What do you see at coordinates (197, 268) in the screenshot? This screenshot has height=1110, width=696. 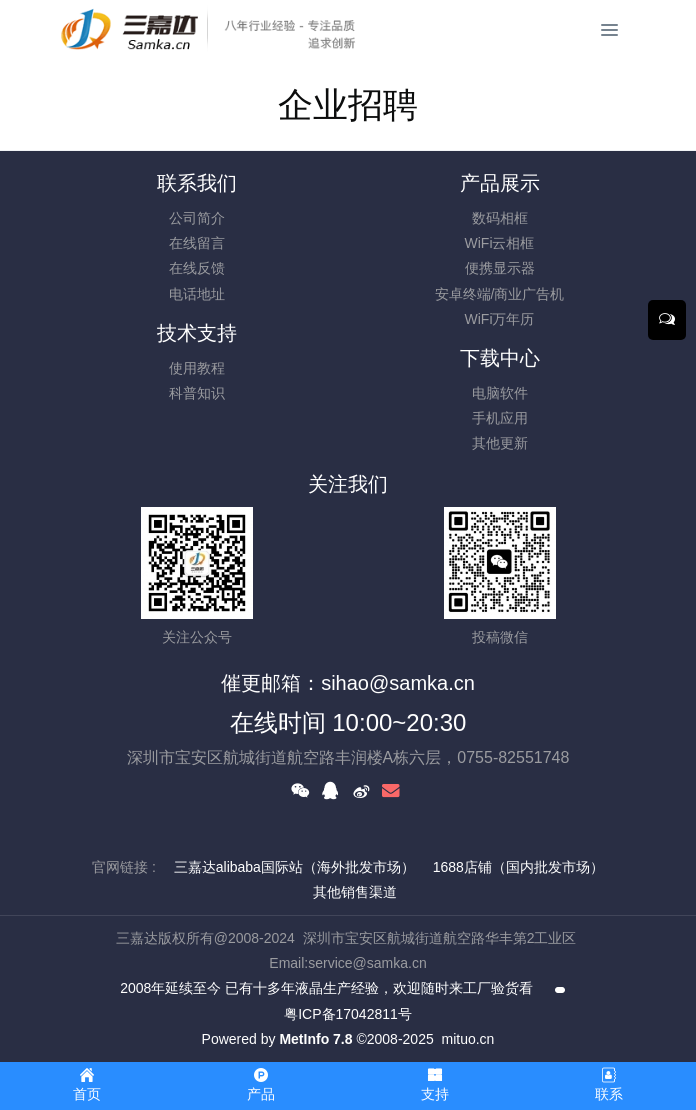 I see `在线反馈` at bounding box center [197, 268].